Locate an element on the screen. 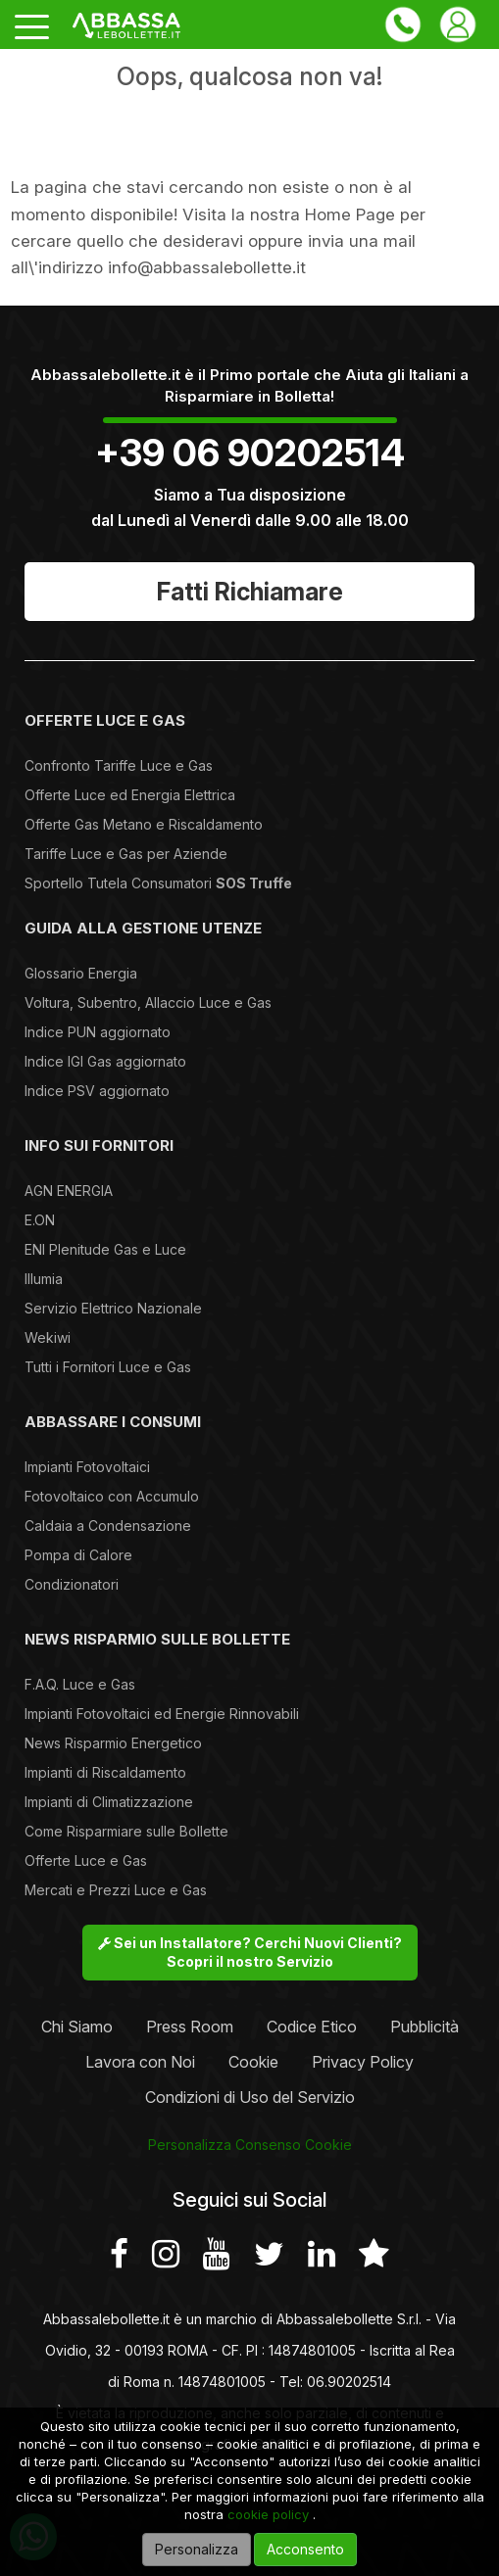 The image size is (499, 2576). Personalizza is located at coordinates (196, 2549).